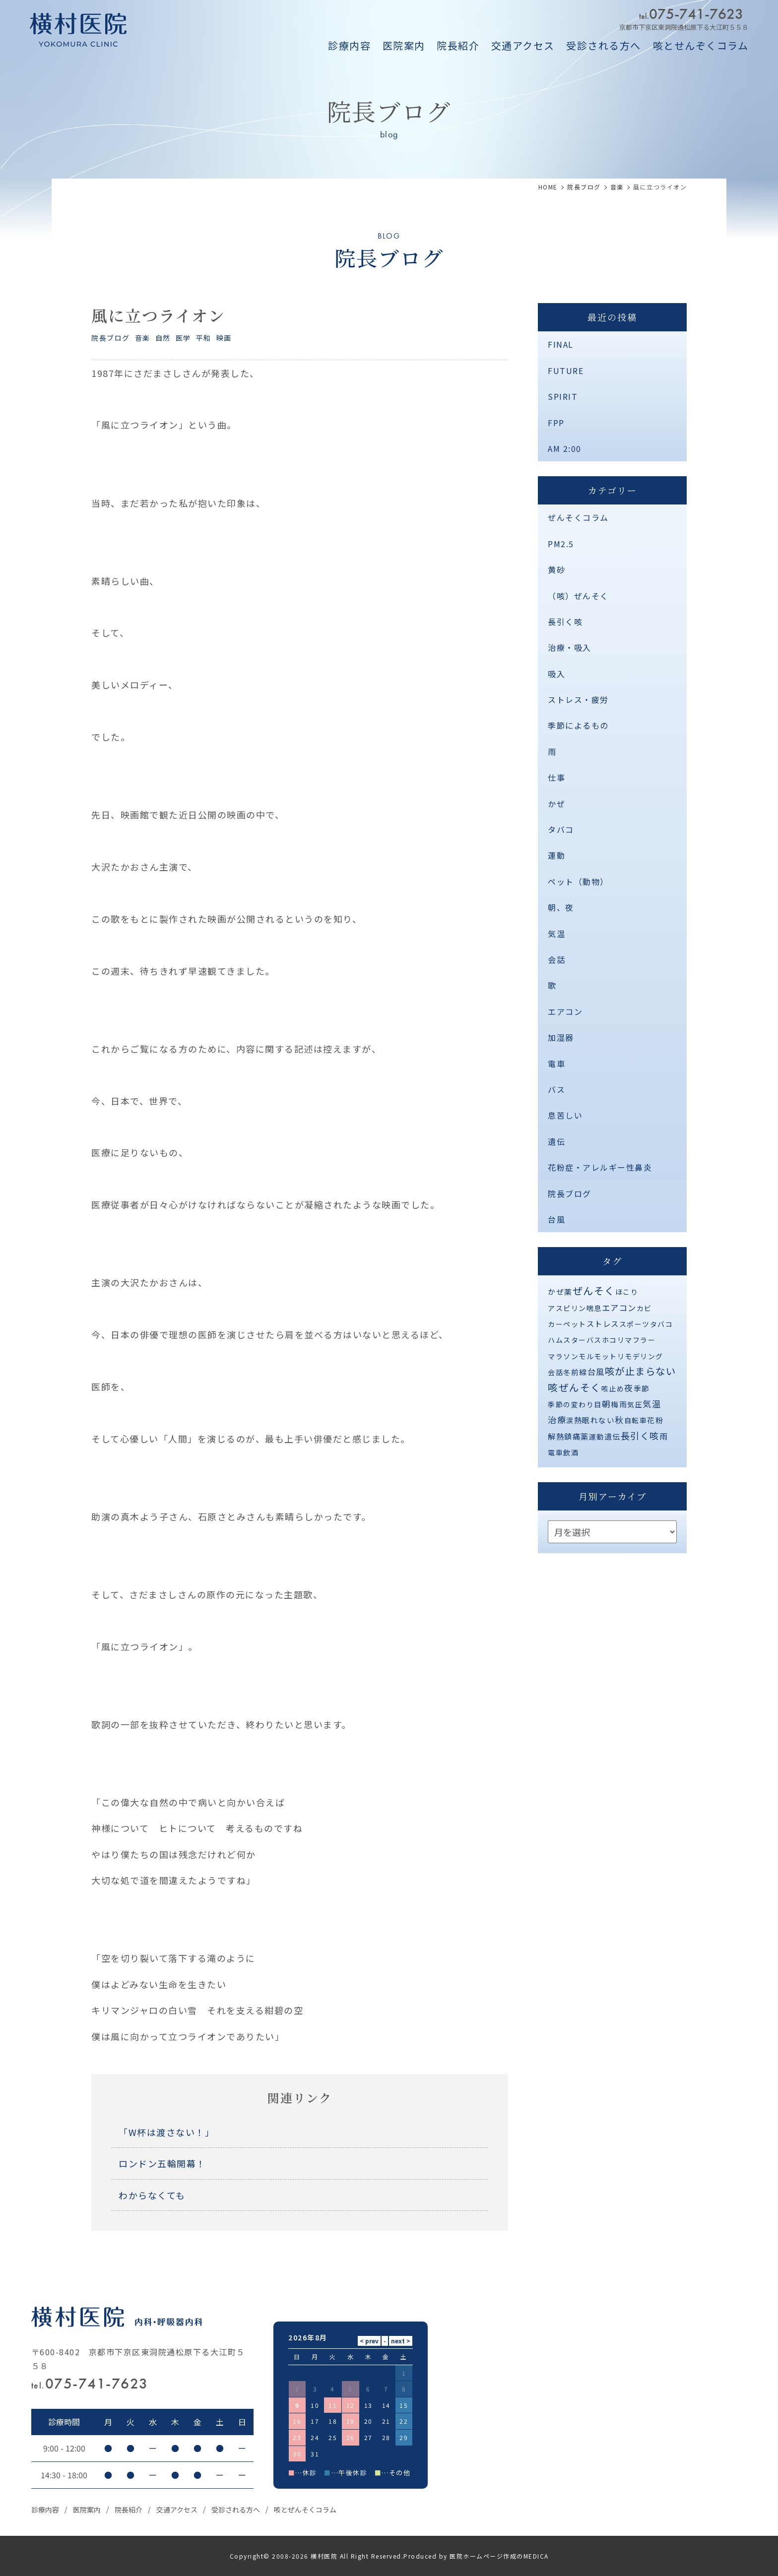  Describe the element at coordinates (567, 1340) in the screenshot. I see `ハムスター [ハムスター (1個の項目)]` at that location.